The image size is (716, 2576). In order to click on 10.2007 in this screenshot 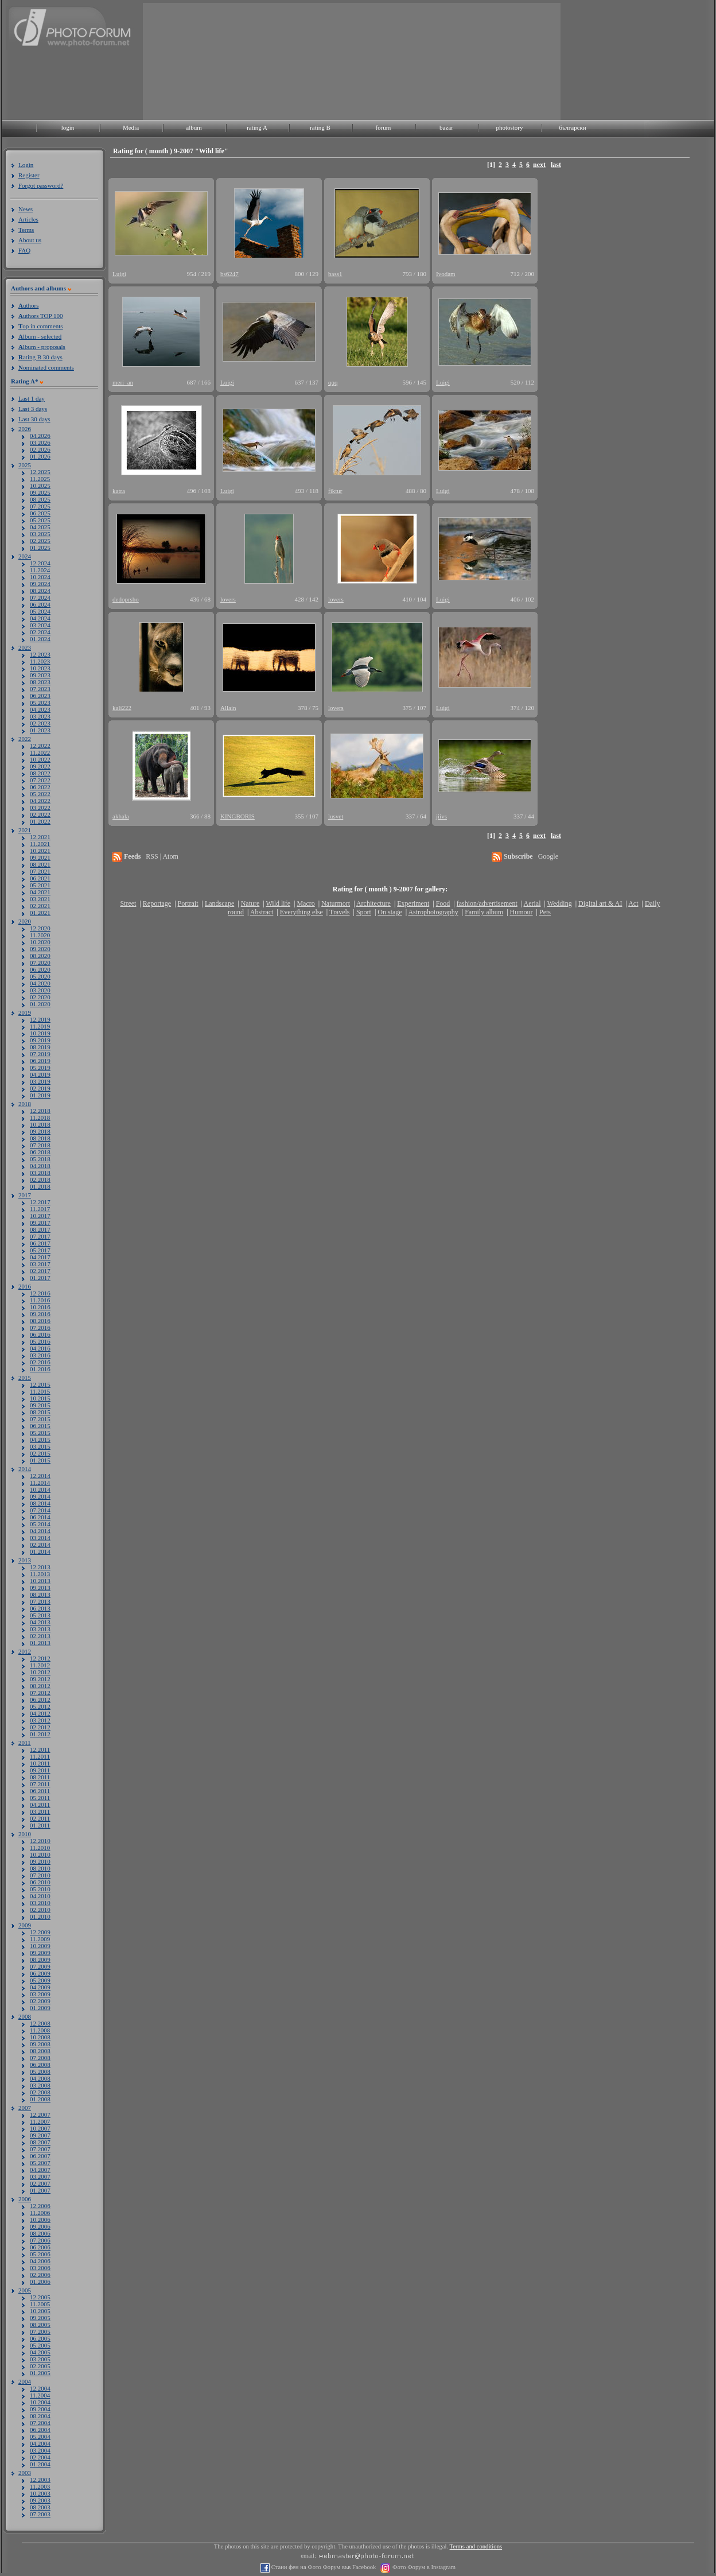, I will do `click(40, 2128)`.